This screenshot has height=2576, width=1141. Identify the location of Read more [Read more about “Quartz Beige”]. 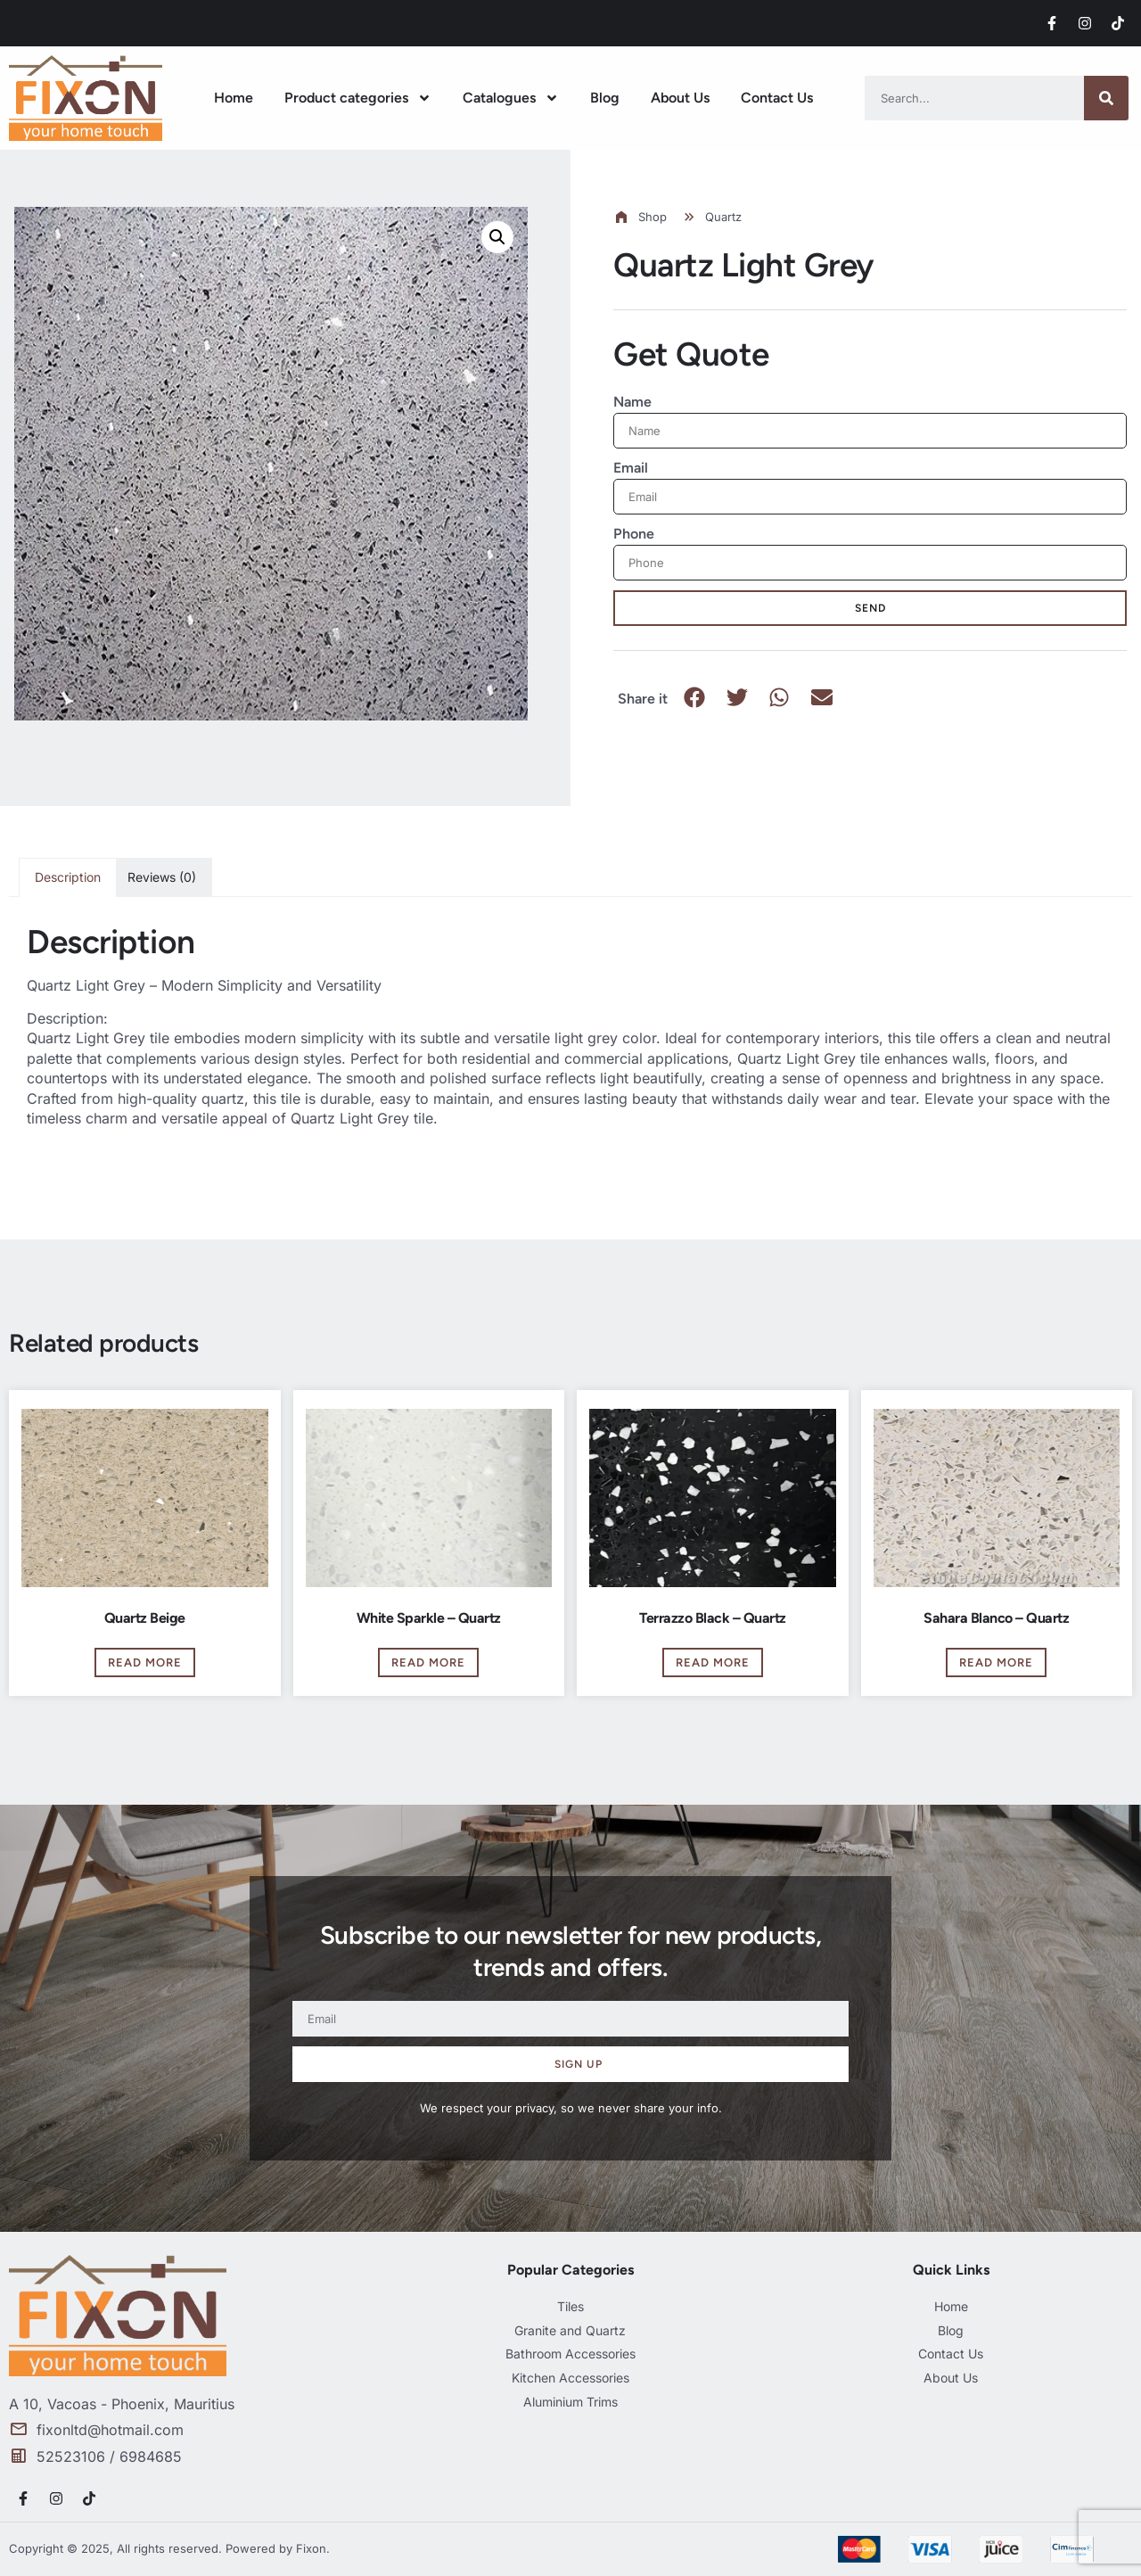
(145, 1662).